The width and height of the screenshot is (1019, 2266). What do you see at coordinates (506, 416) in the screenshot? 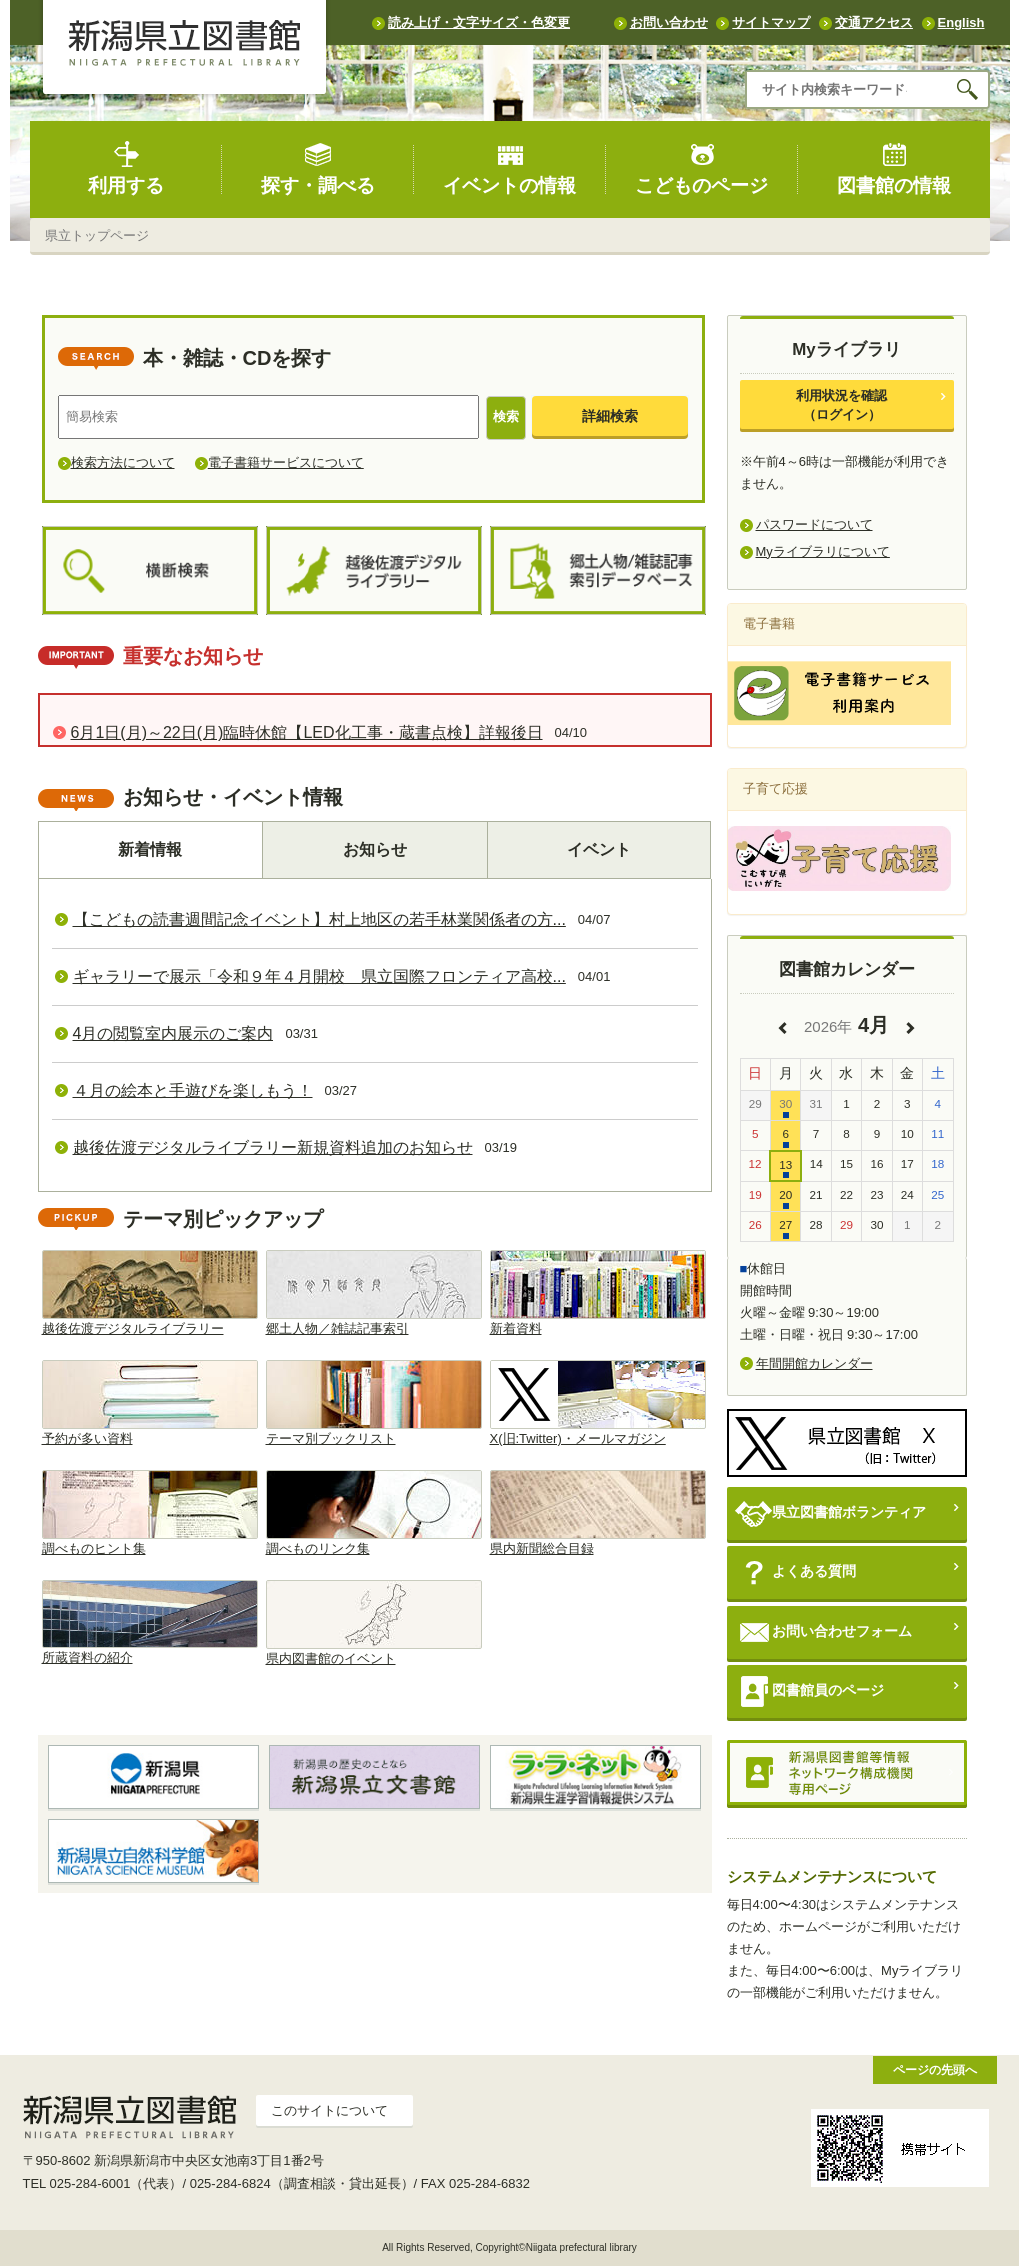
I see `検索` at bounding box center [506, 416].